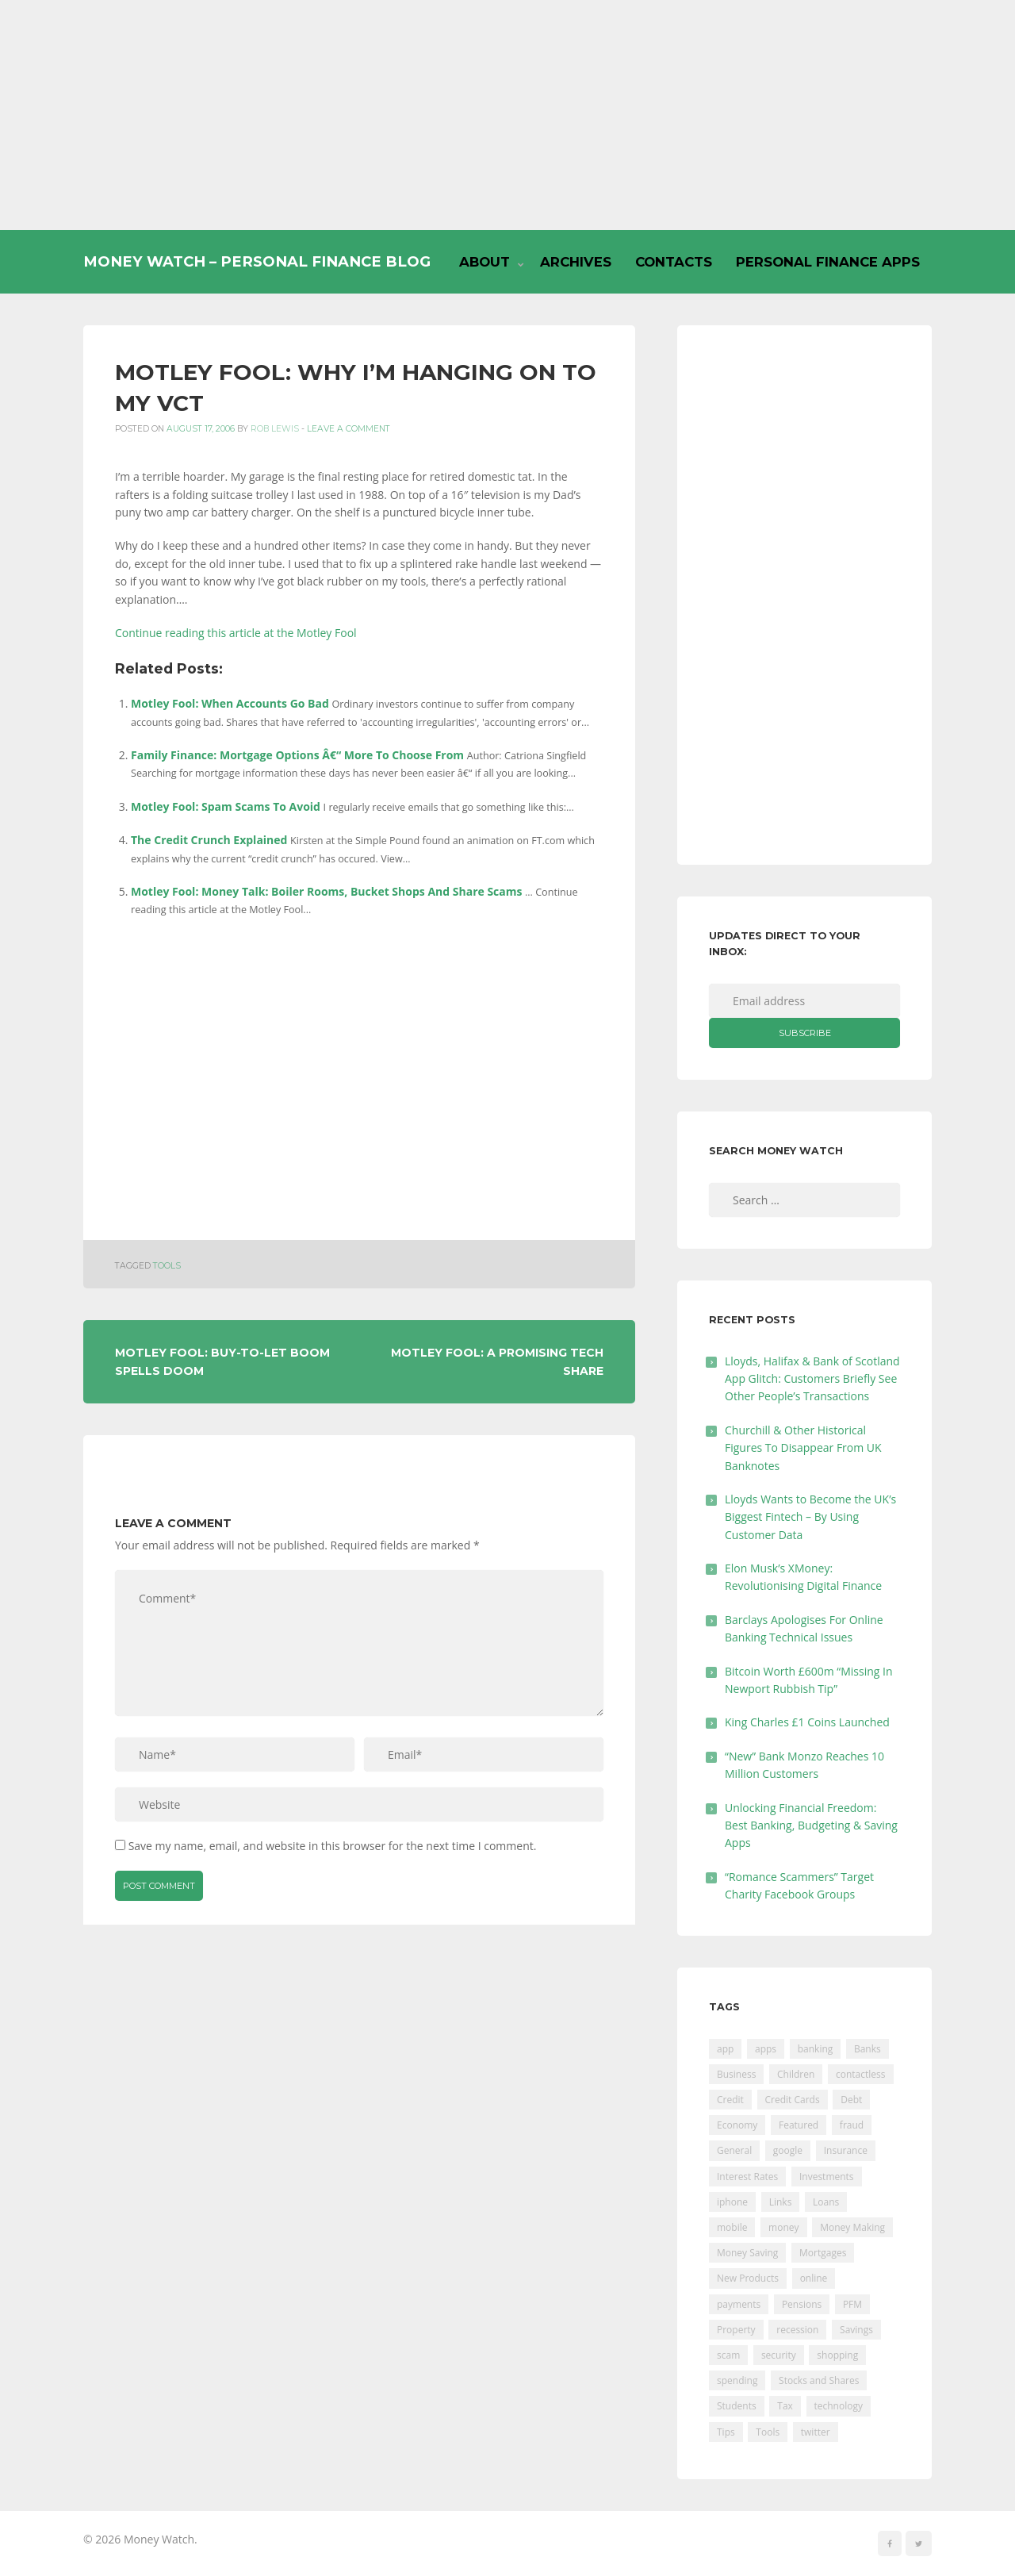 The height and width of the screenshot is (2576, 1015). Describe the element at coordinates (787, 2150) in the screenshot. I see `google [google (39 items)]` at that location.